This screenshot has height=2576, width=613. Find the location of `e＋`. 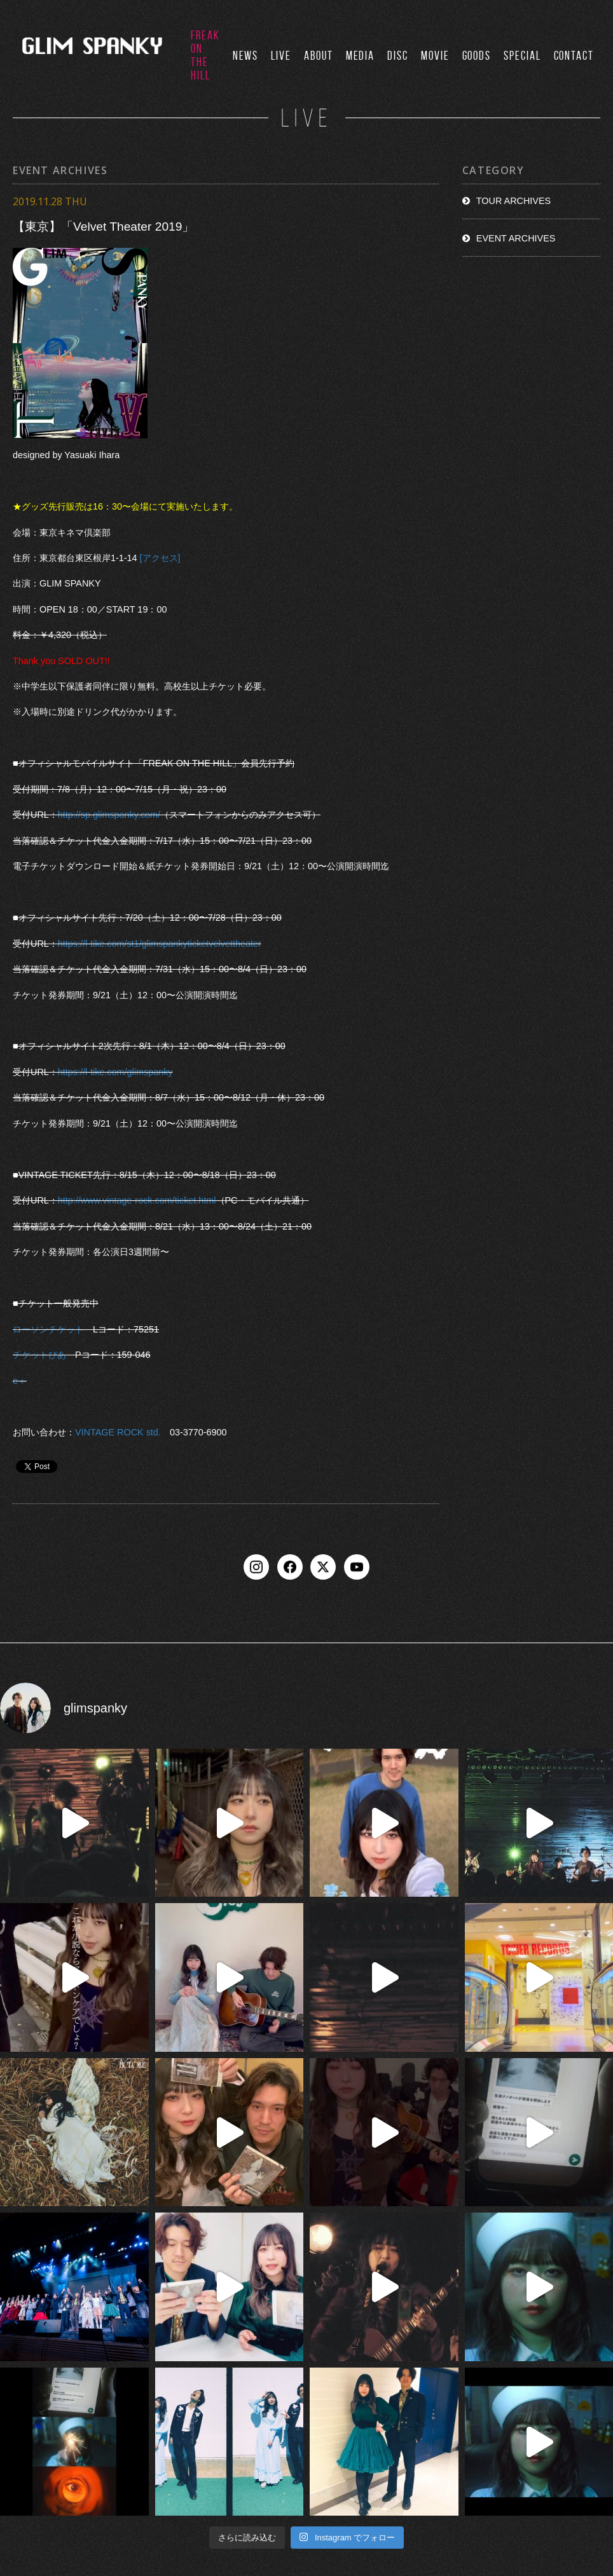

e＋ is located at coordinates (20, 1381).